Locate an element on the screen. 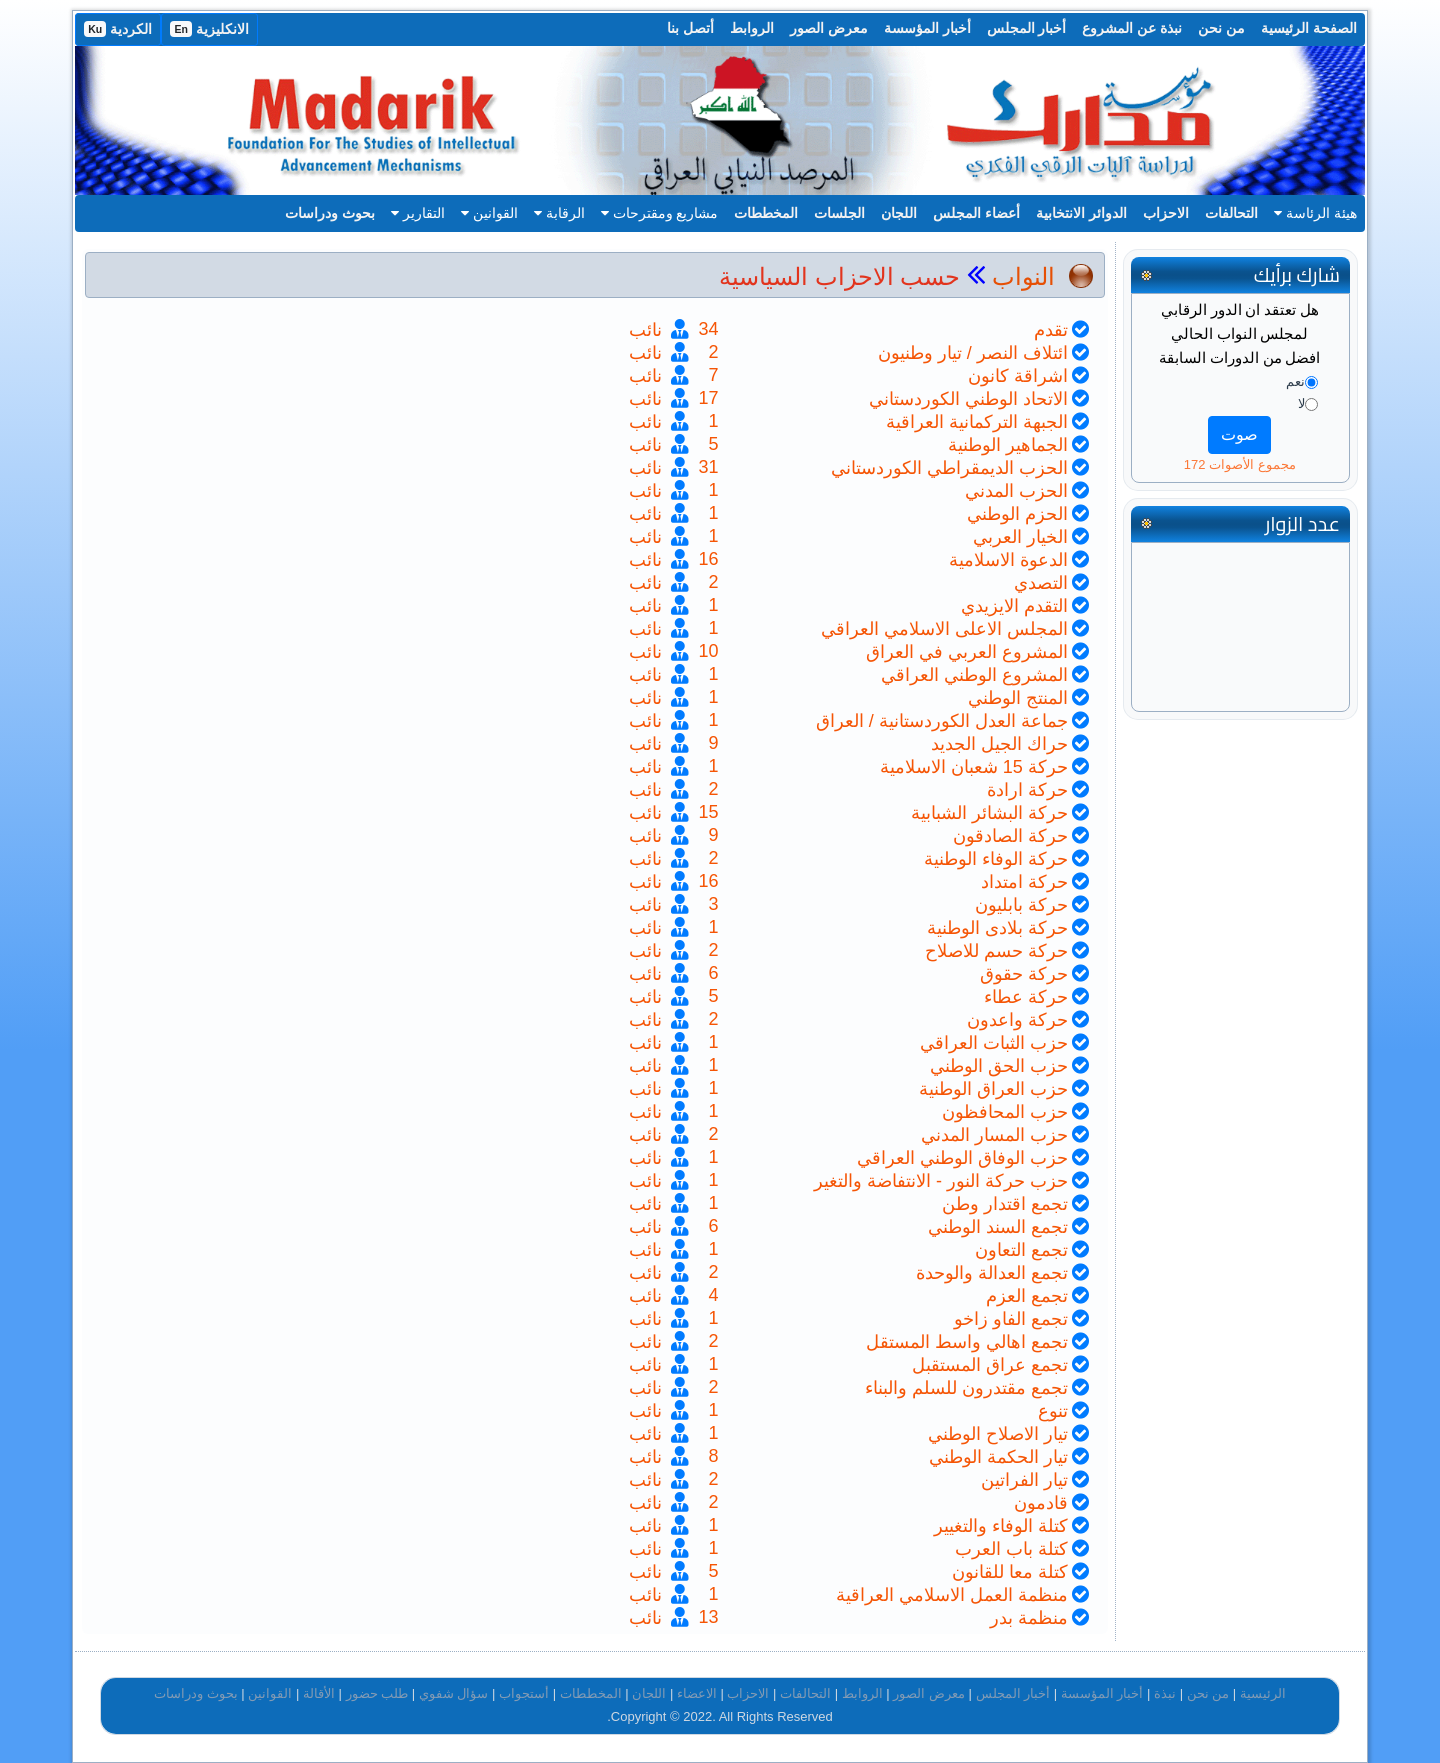 Image resolution: width=1440 pixels, height=1763 pixels. حزب الحق الوطني is located at coordinates (999, 1066).